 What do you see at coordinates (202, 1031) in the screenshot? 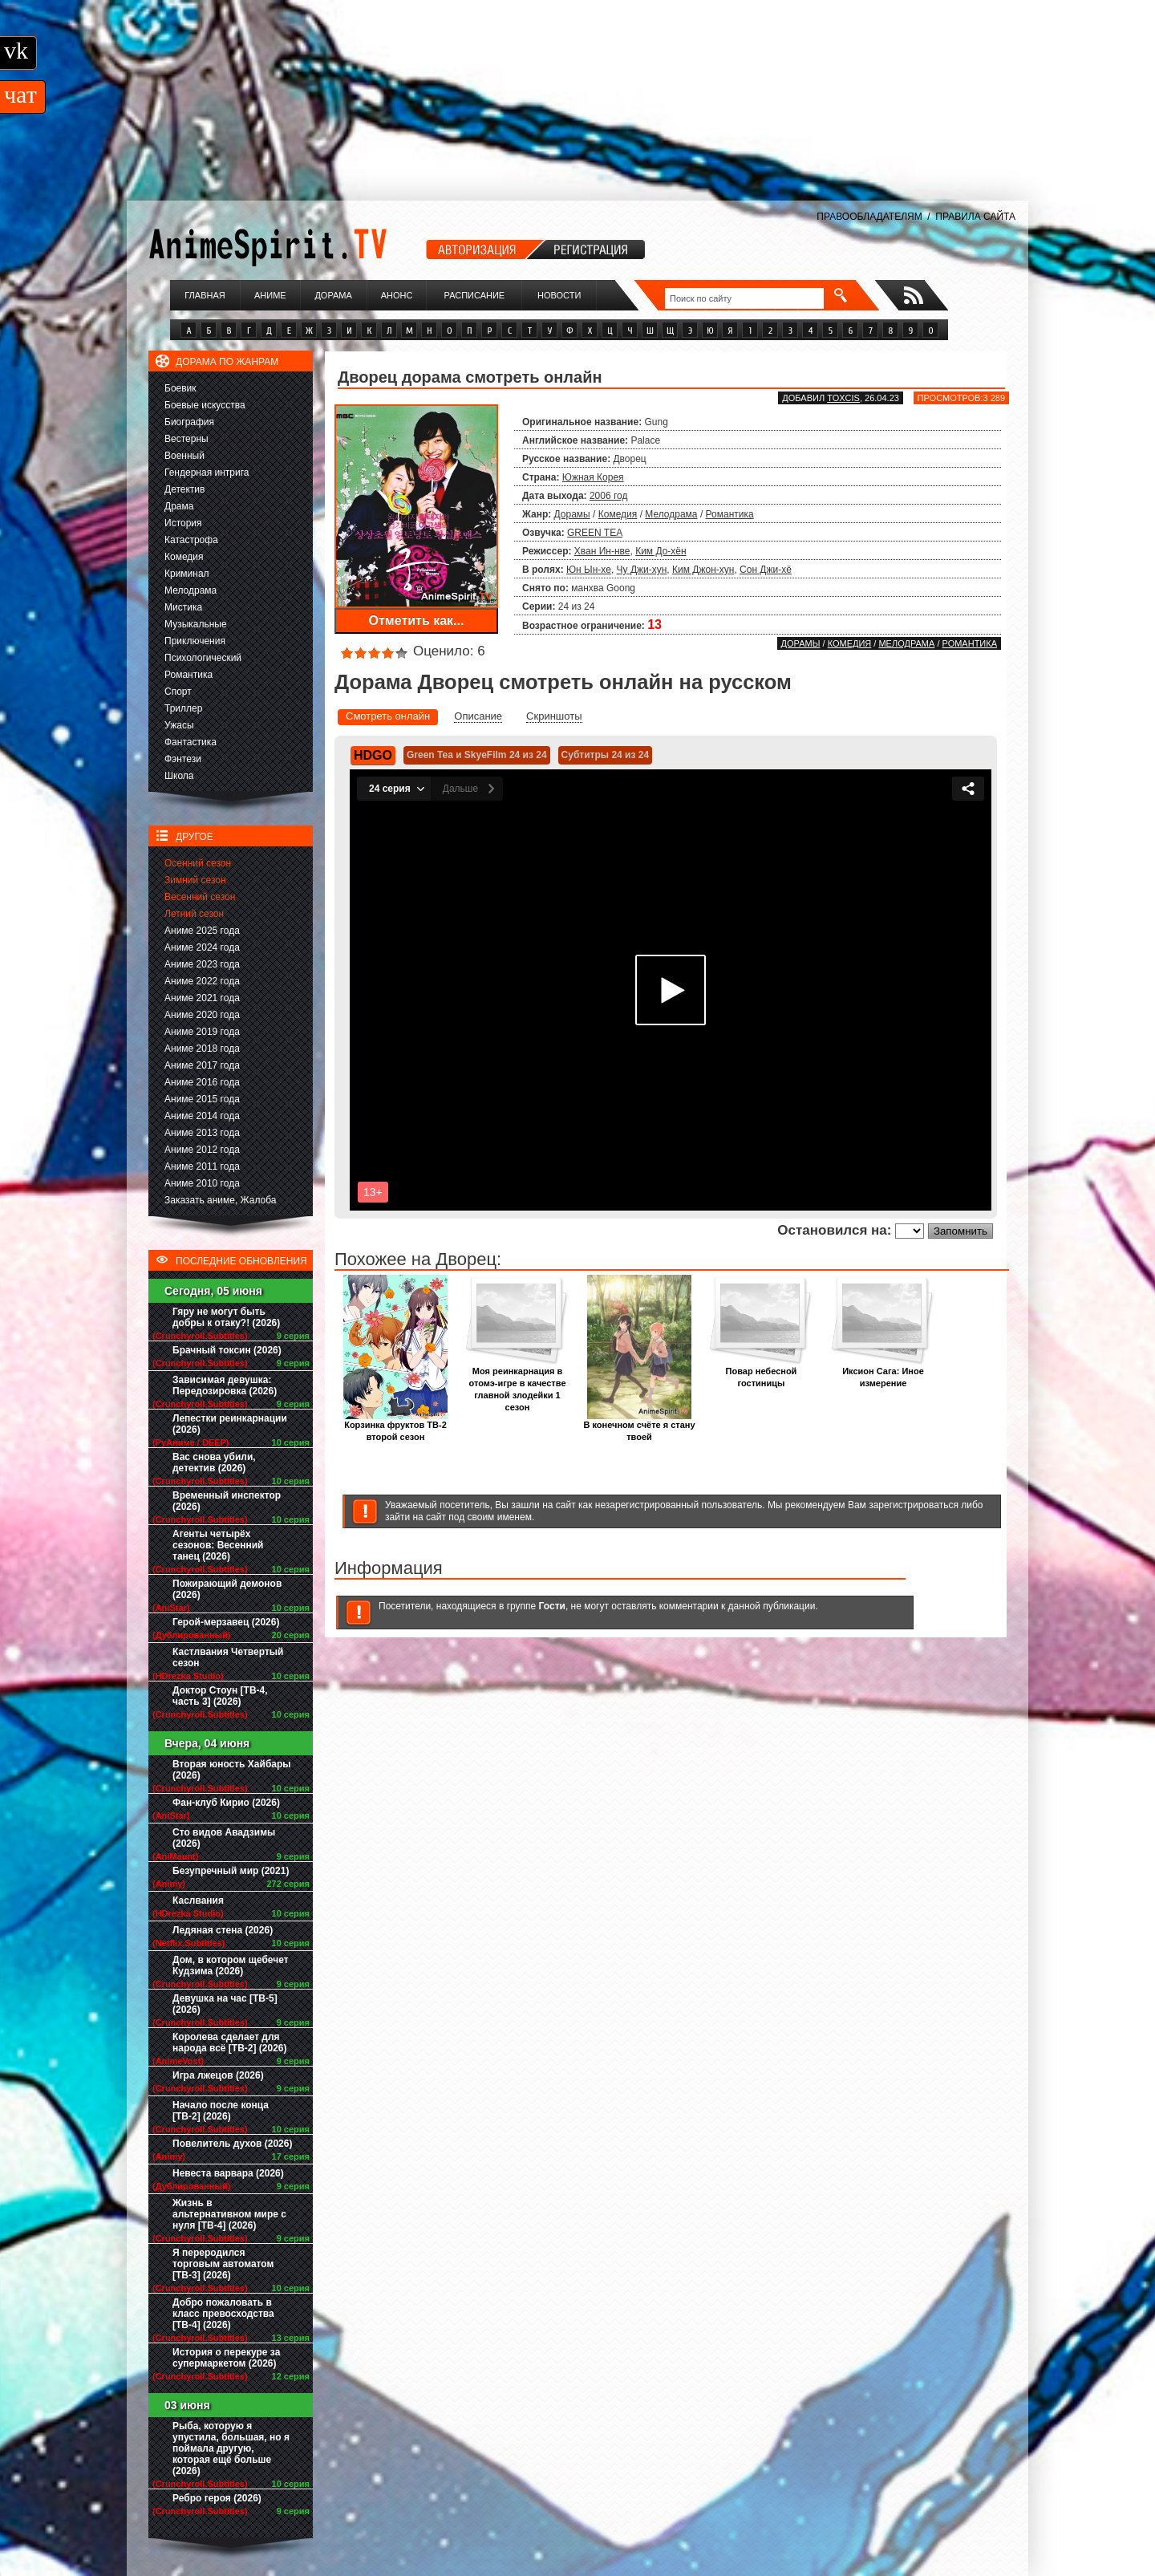
I see `Аниме 2019 года` at bounding box center [202, 1031].